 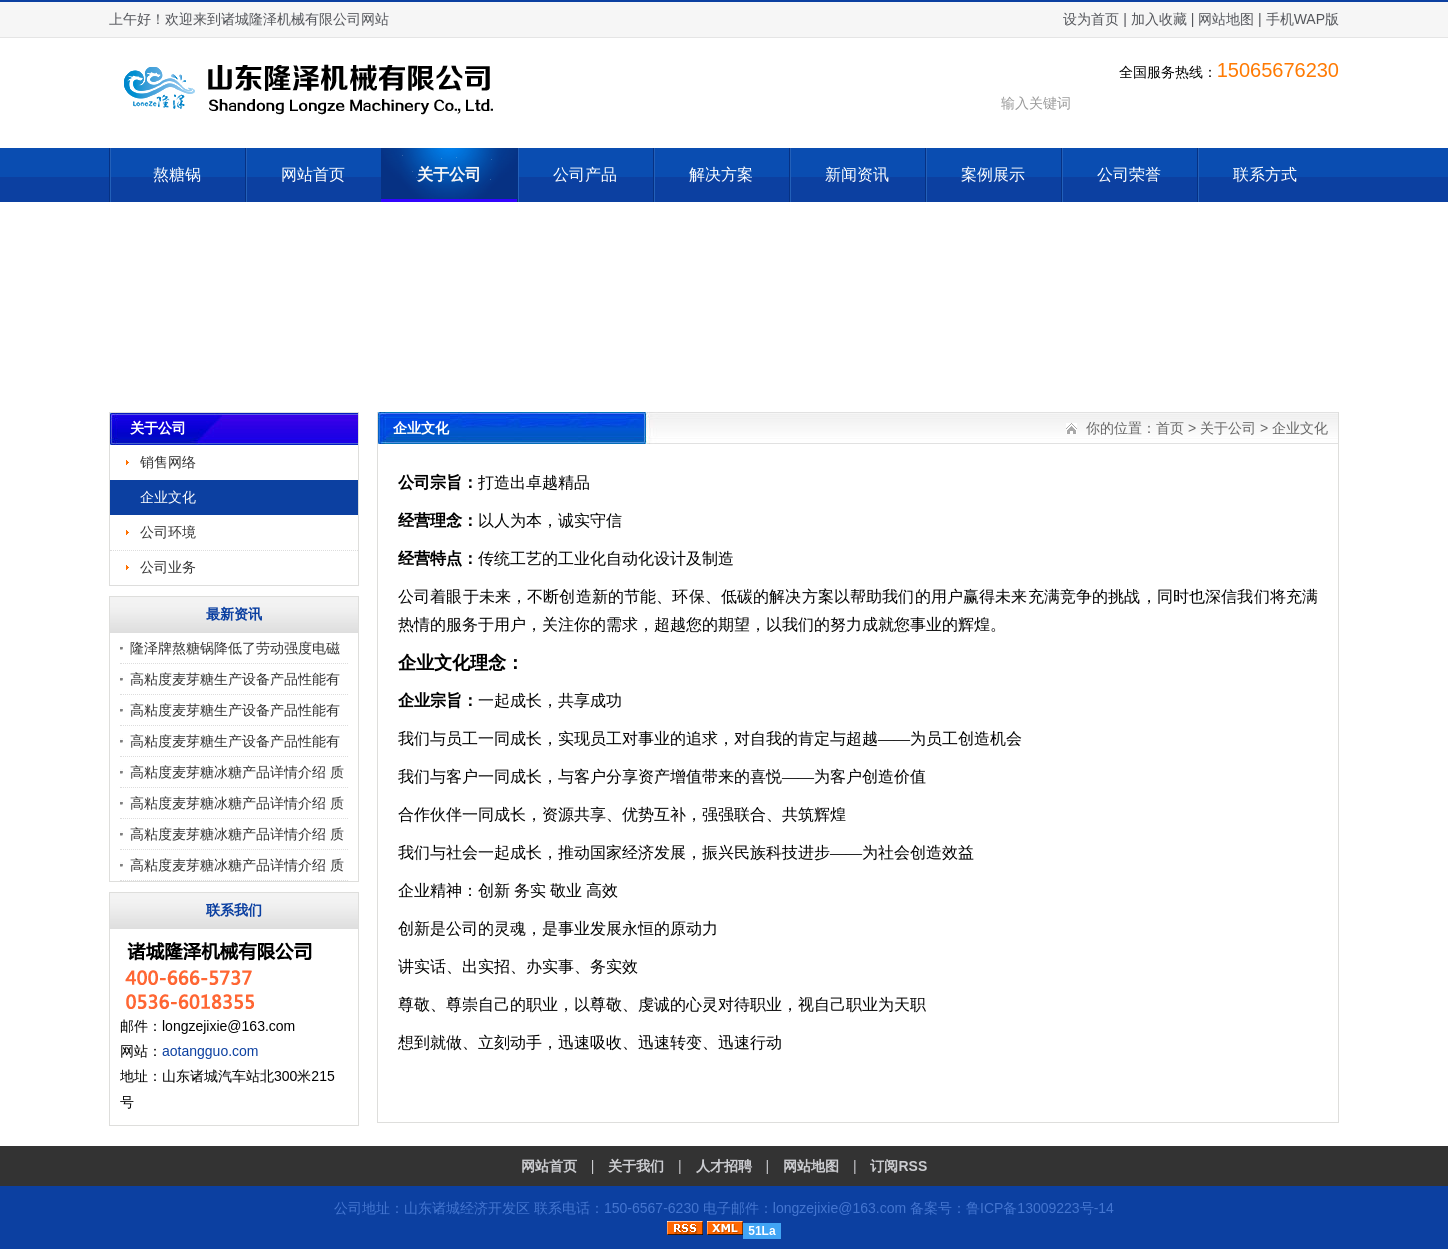 I want to click on 公司荣誉, so click(x=1129, y=174).